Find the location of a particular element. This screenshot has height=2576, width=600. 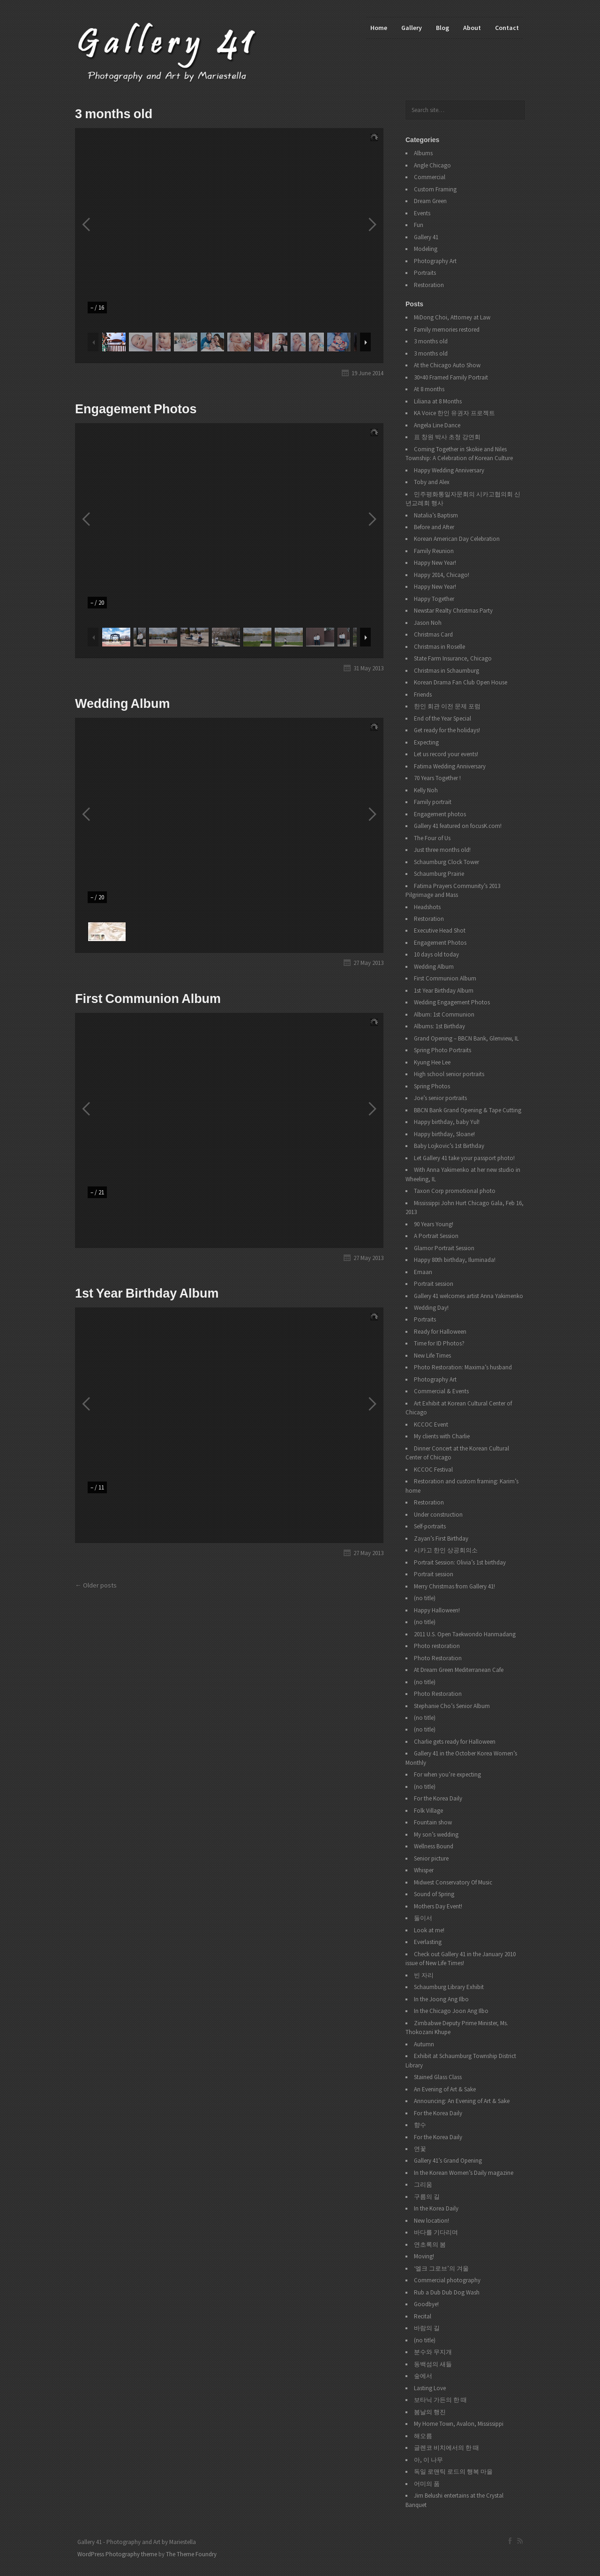

Korean American Day Celebration is located at coordinates (457, 539).